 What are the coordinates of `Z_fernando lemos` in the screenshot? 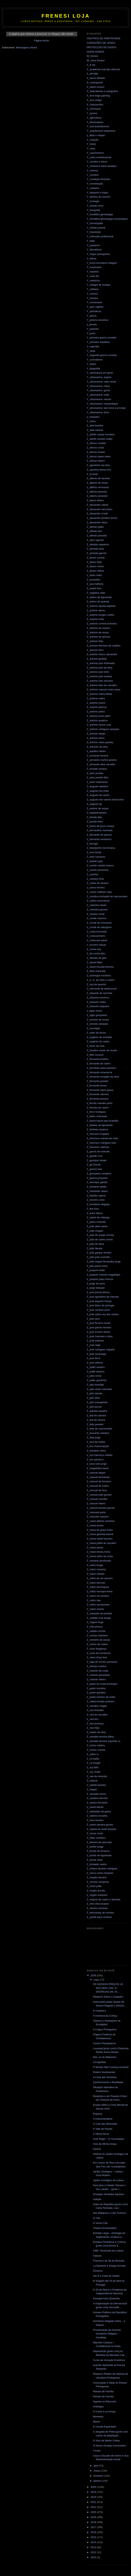 It's located at (97, 1085).